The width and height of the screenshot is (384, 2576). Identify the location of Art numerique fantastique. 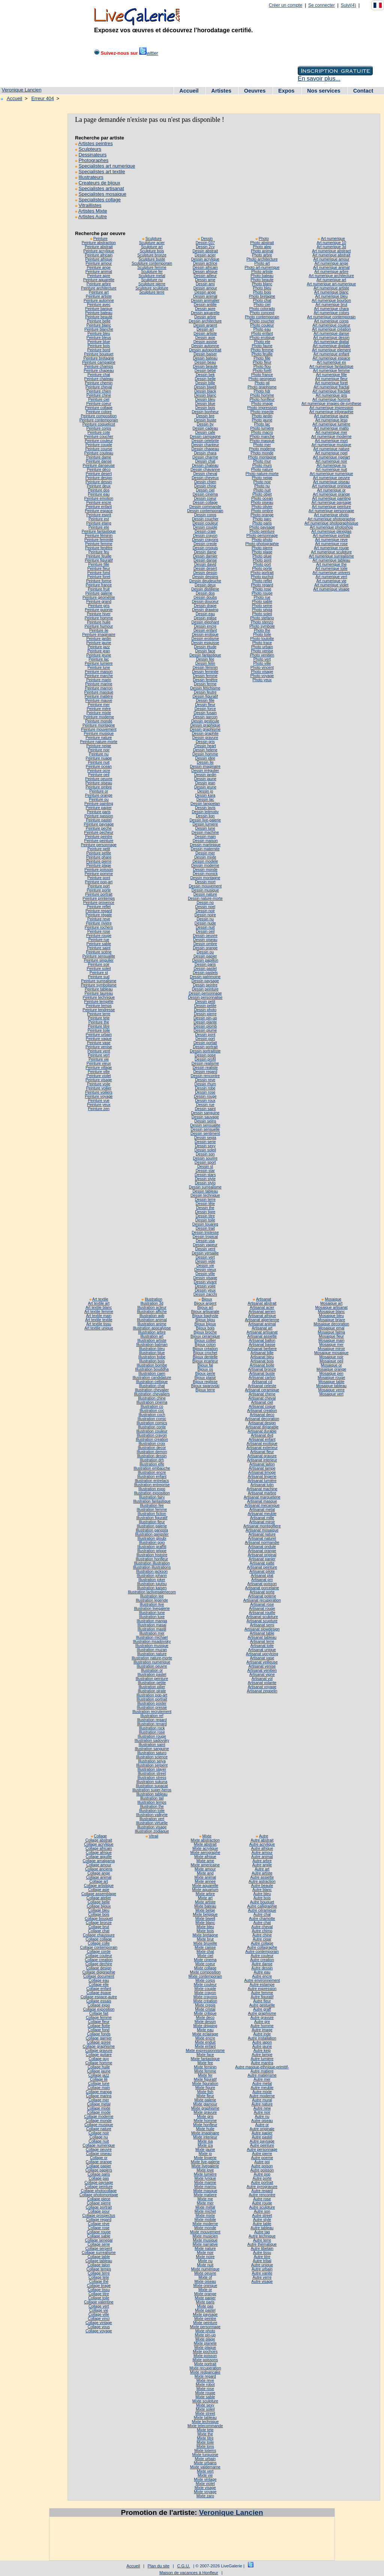
(331, 366).